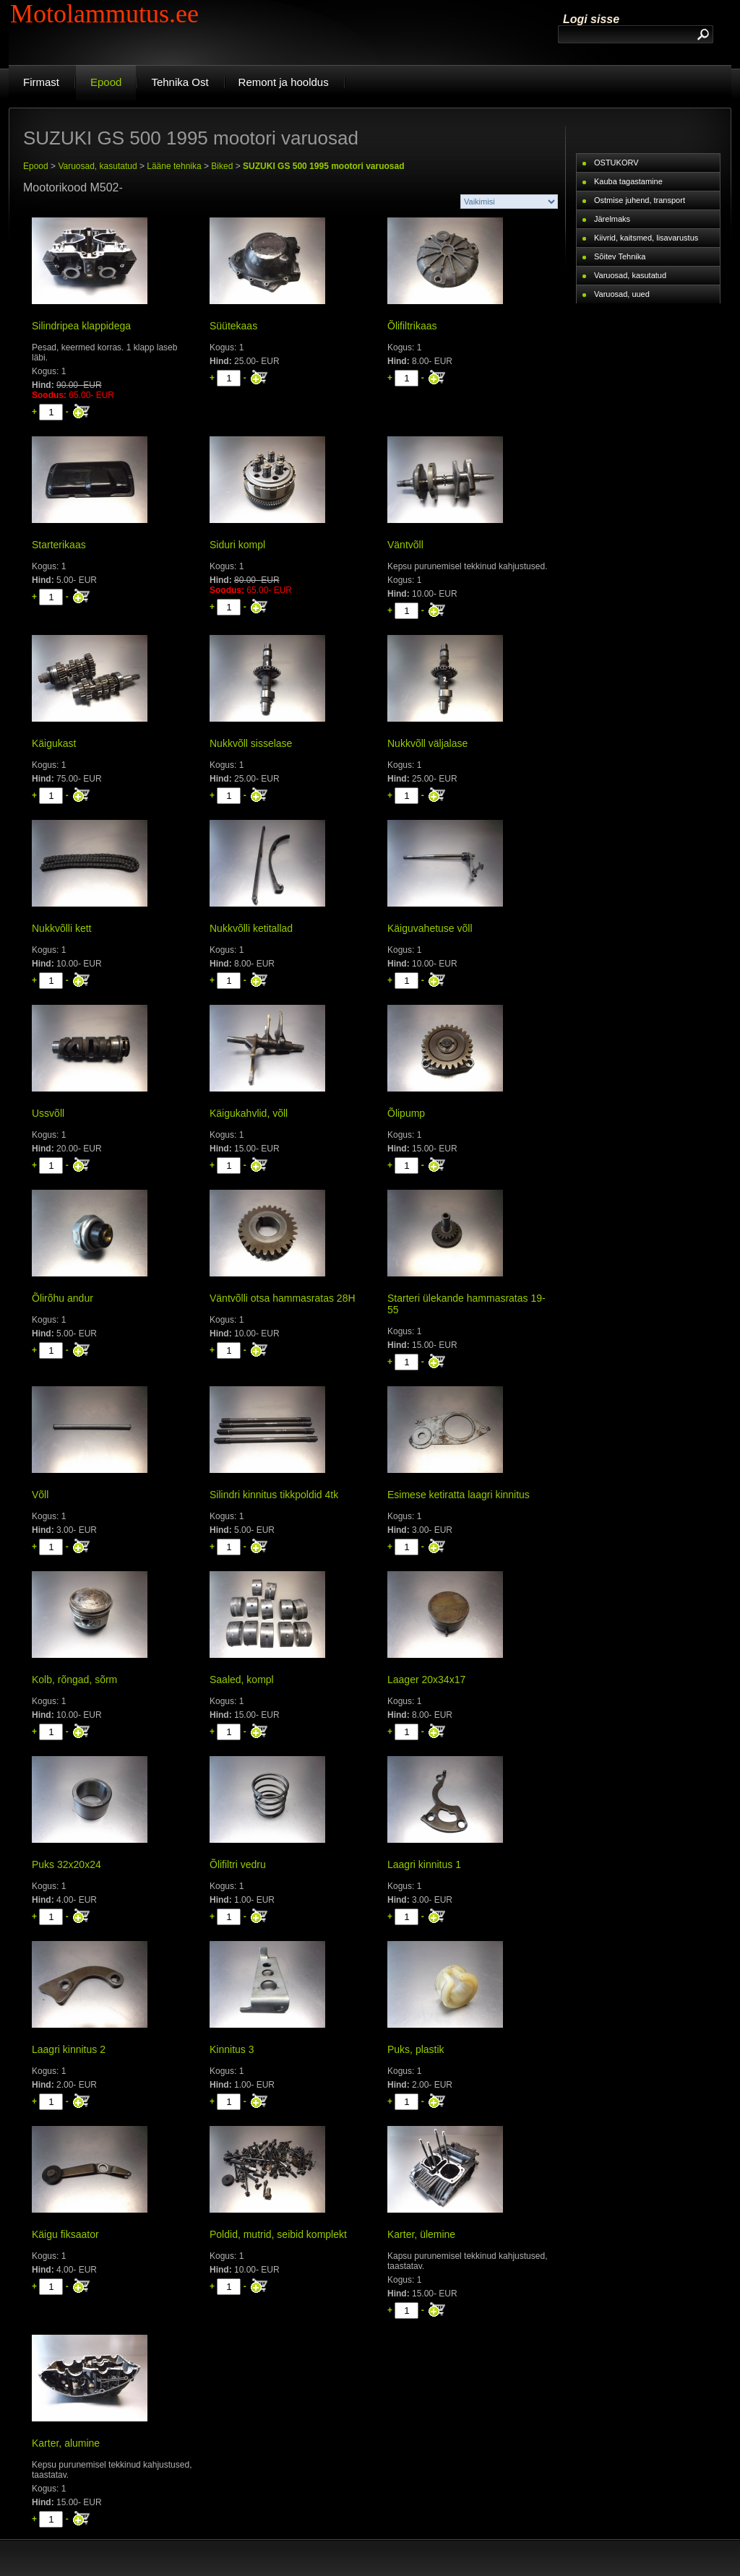 The image size is (740, 2576). Describe the element at coordinates (646, 237) in the screenshot. I see `Kiivrid, kaitsmed, lisavarustus` at that location.